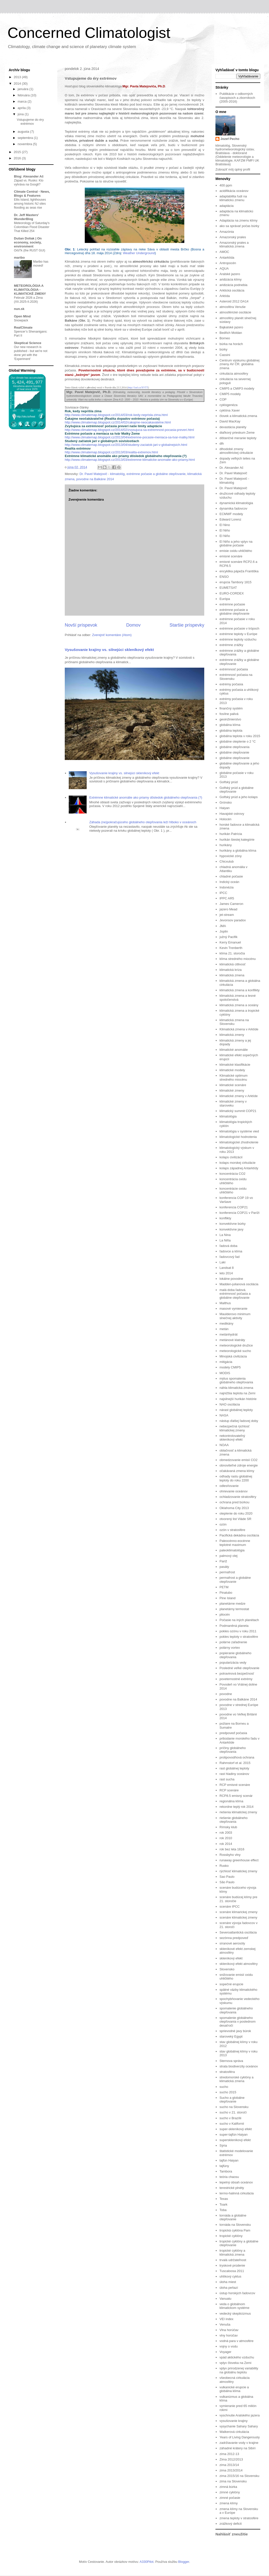  What do you see at coordinates (232, 1085) in the screenshot?
I see `klimatické scenáre` at bounding box center [232, 1085].